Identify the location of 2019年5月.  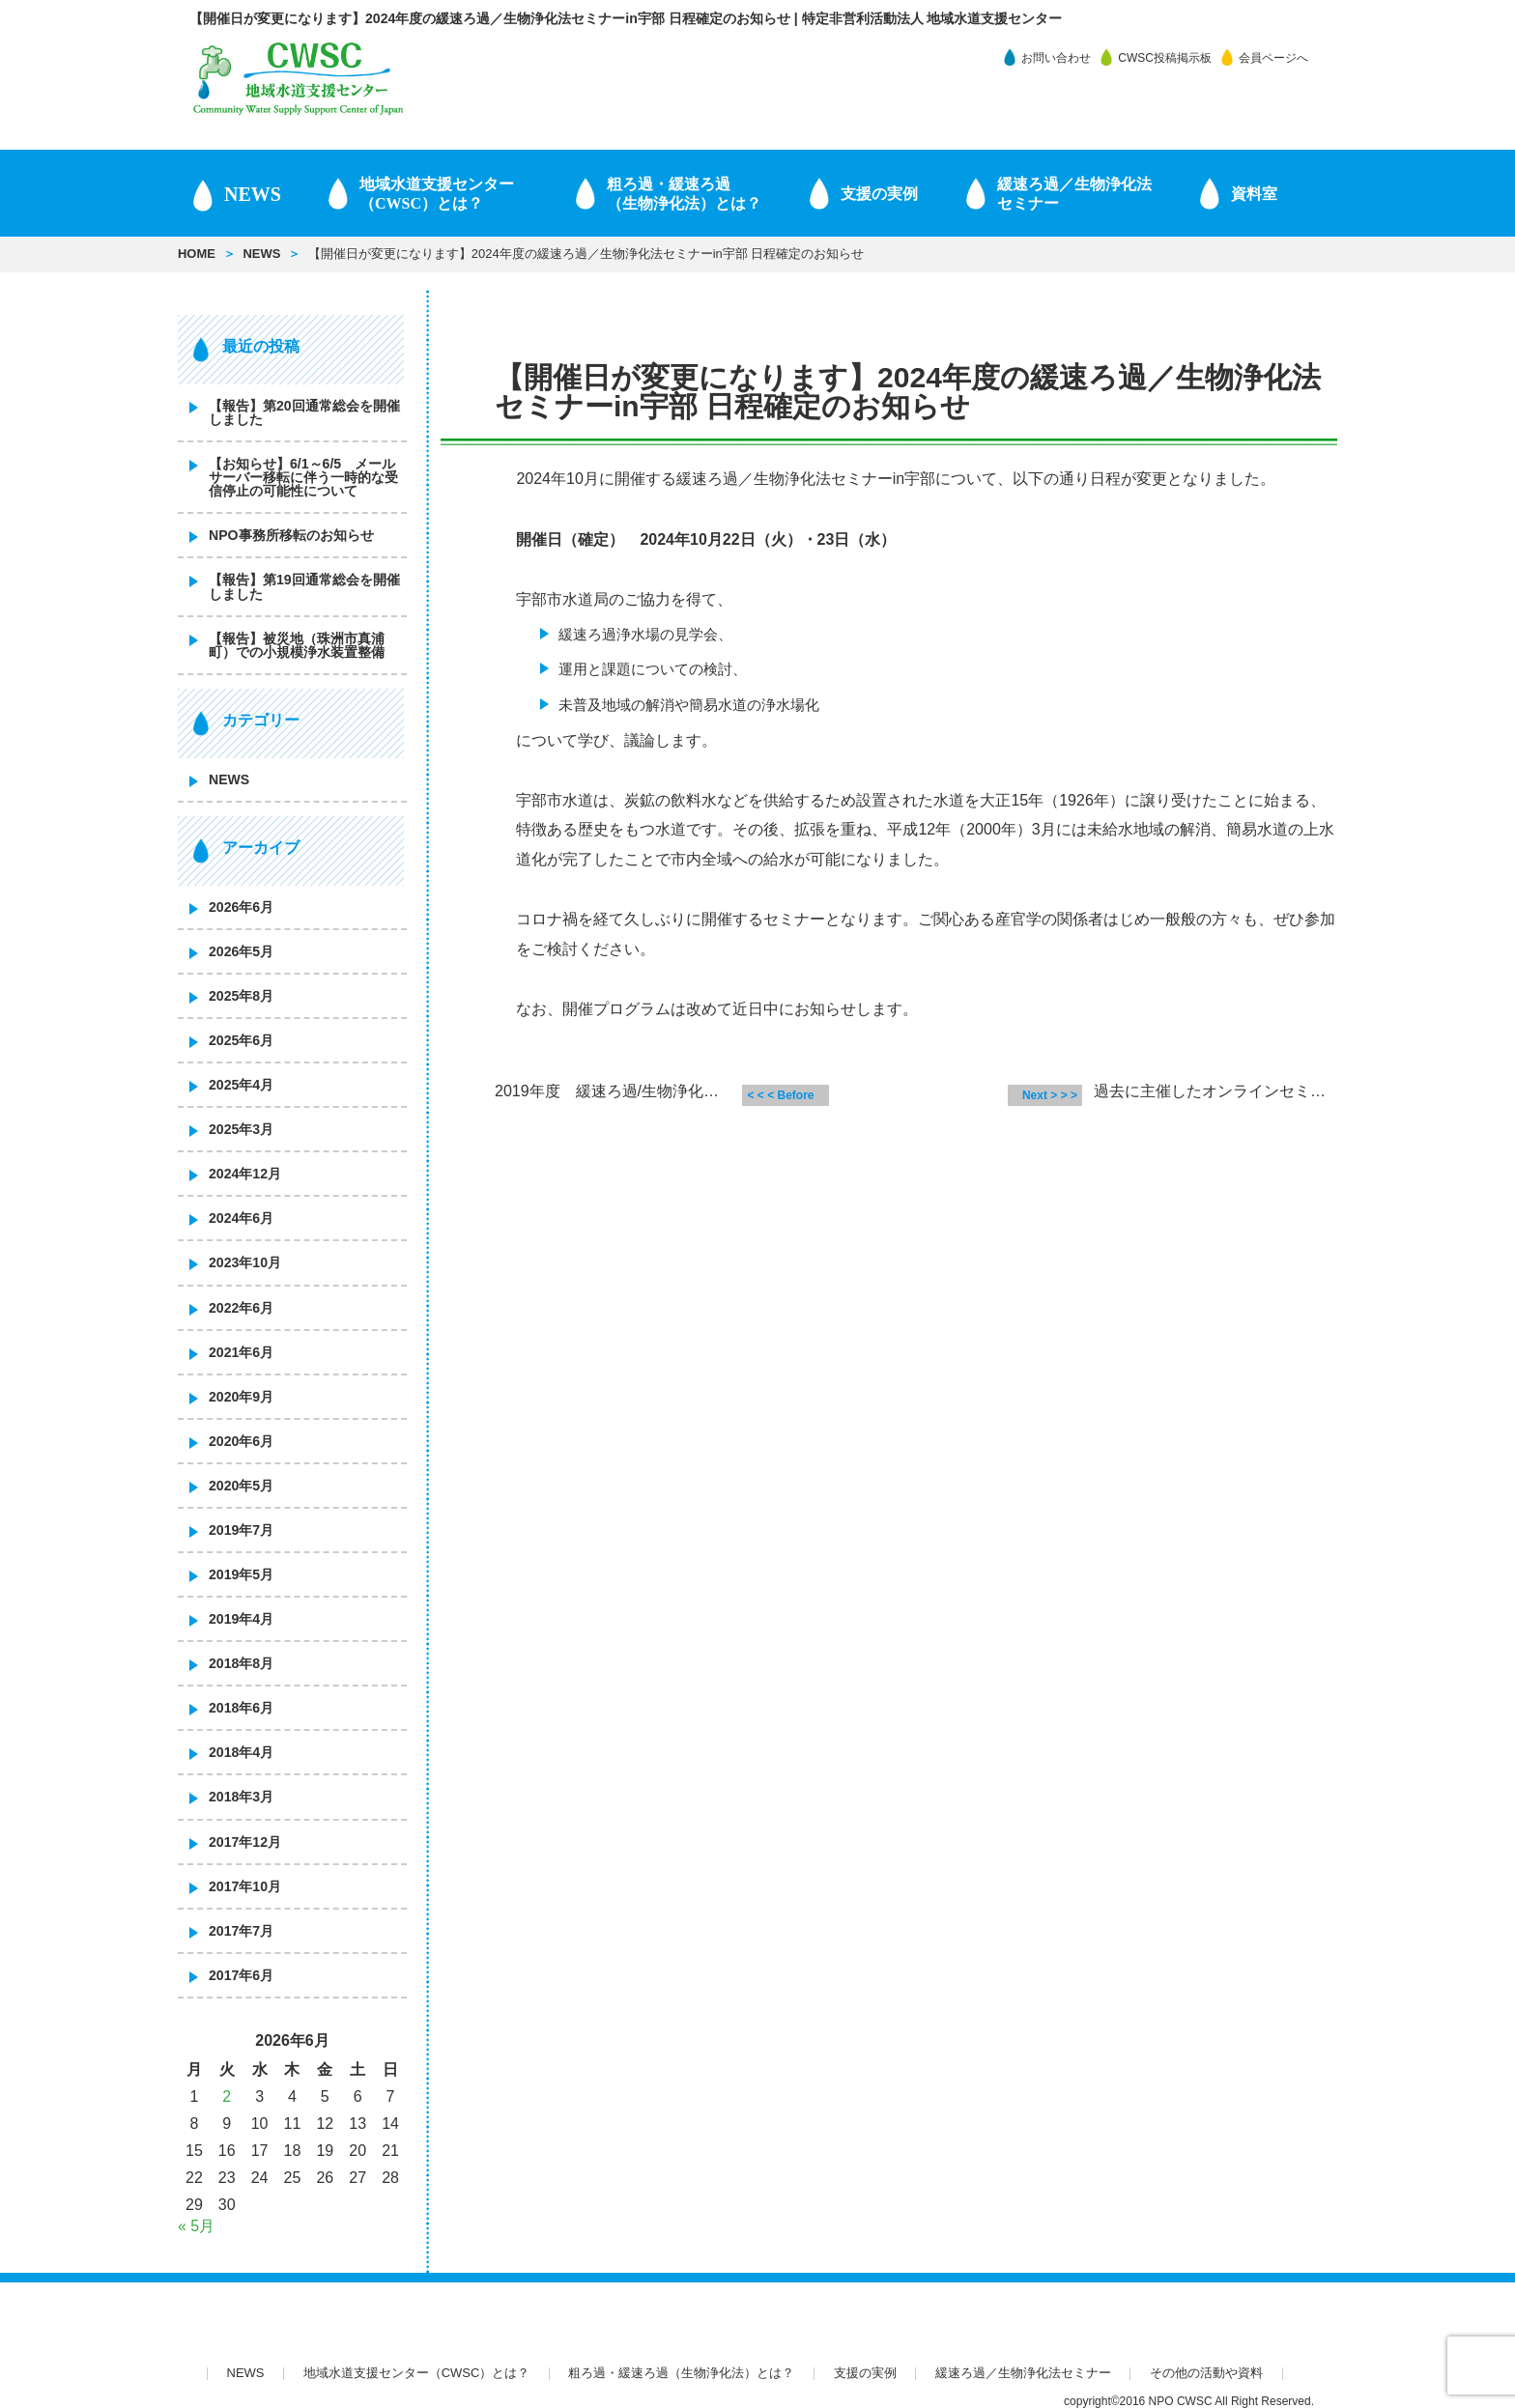
(241, 1574).